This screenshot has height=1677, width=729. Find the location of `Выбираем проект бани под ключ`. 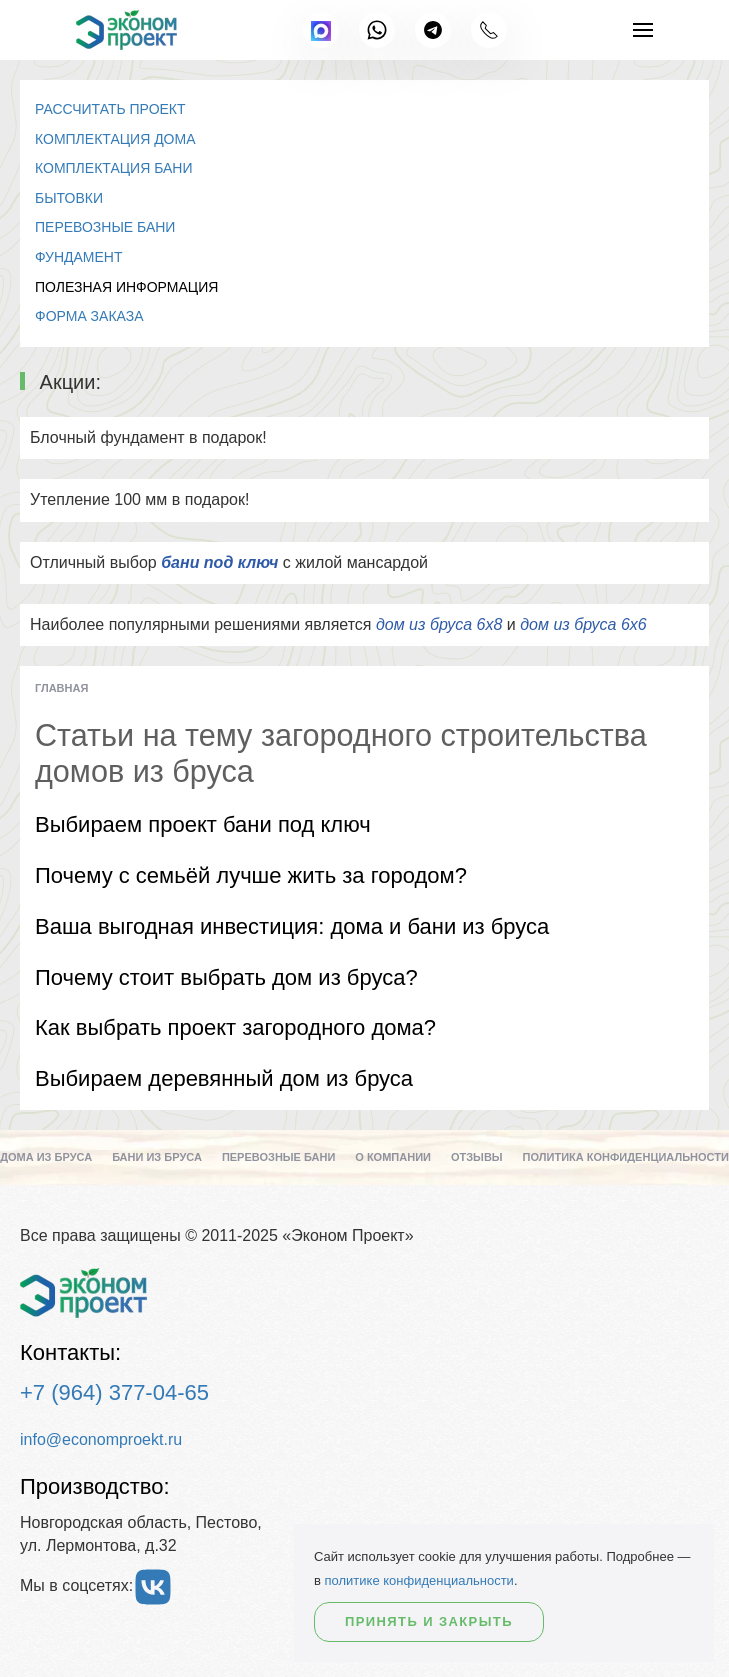

Выбираем проект бани под ключ is located at coordinates (203, 824).